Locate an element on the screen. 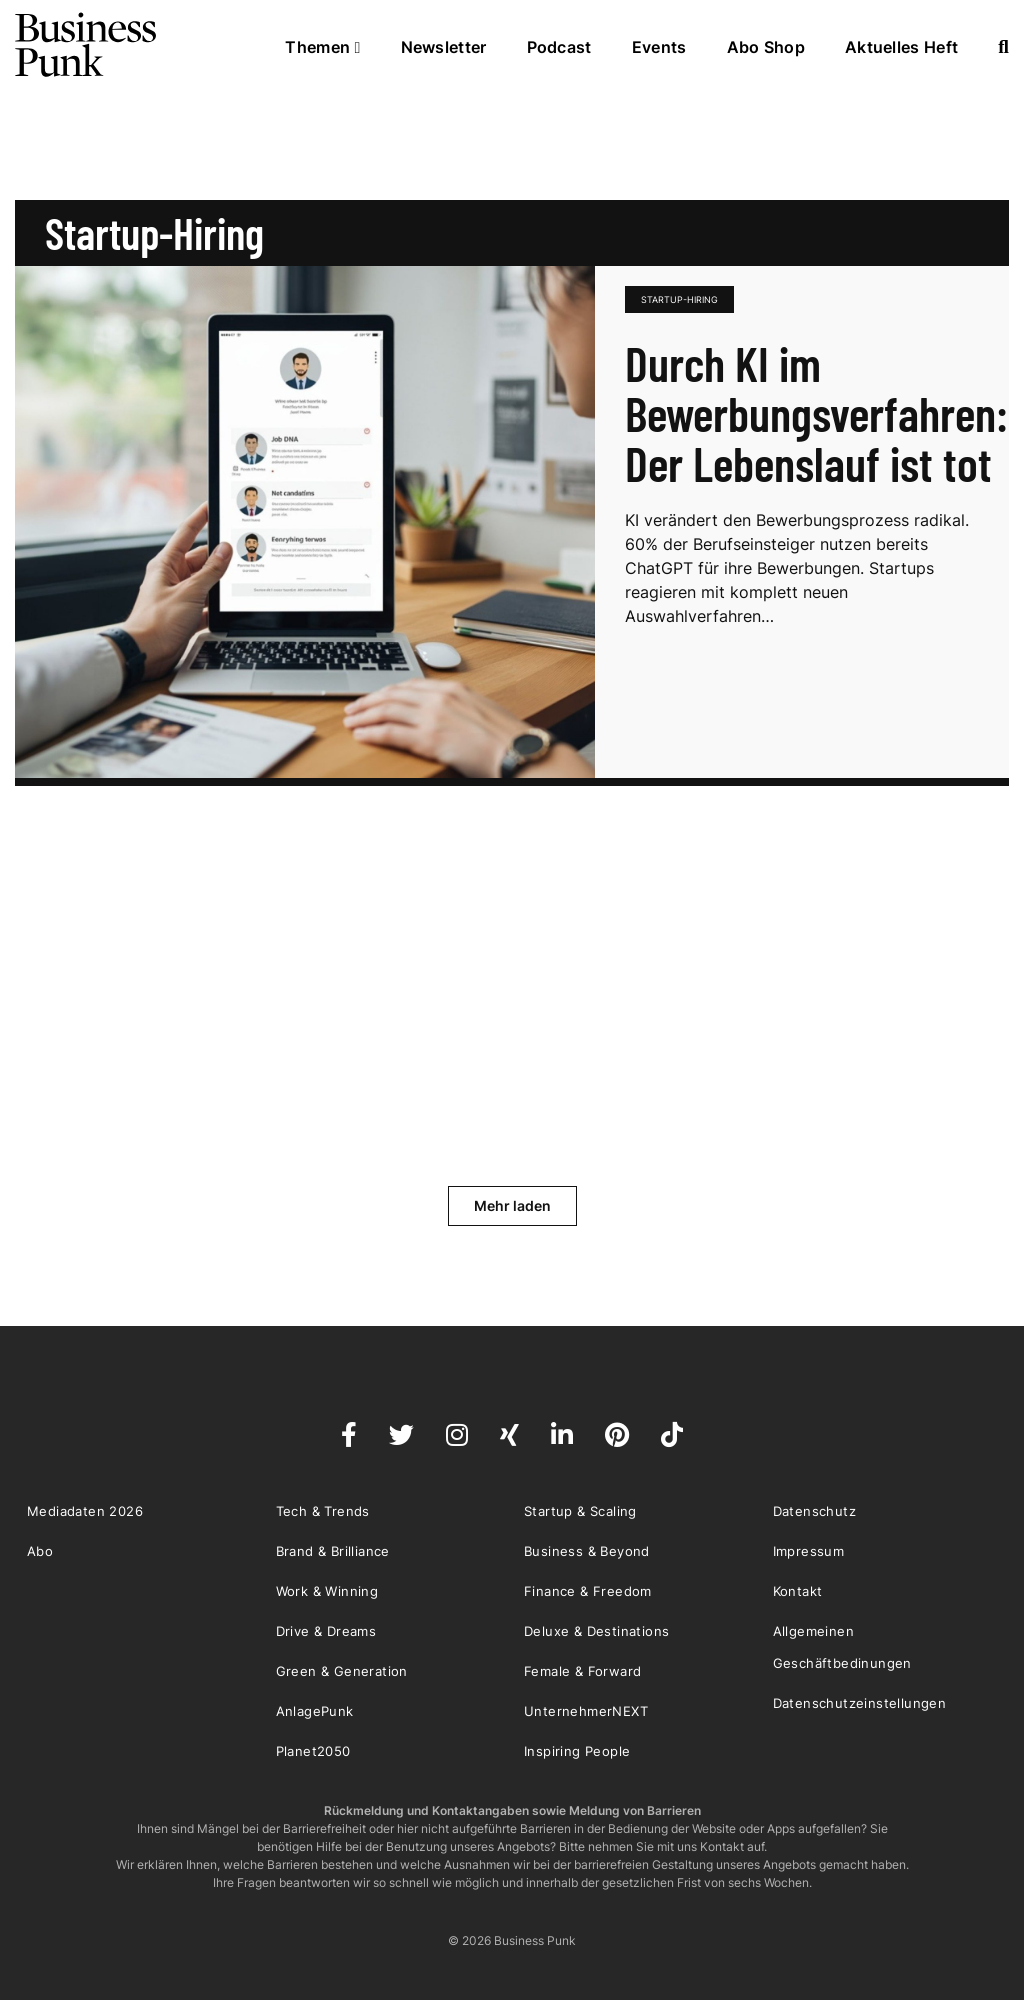 This screenshot has height=2000, width=1024. Business Punk is located at coordinates (87, 45).